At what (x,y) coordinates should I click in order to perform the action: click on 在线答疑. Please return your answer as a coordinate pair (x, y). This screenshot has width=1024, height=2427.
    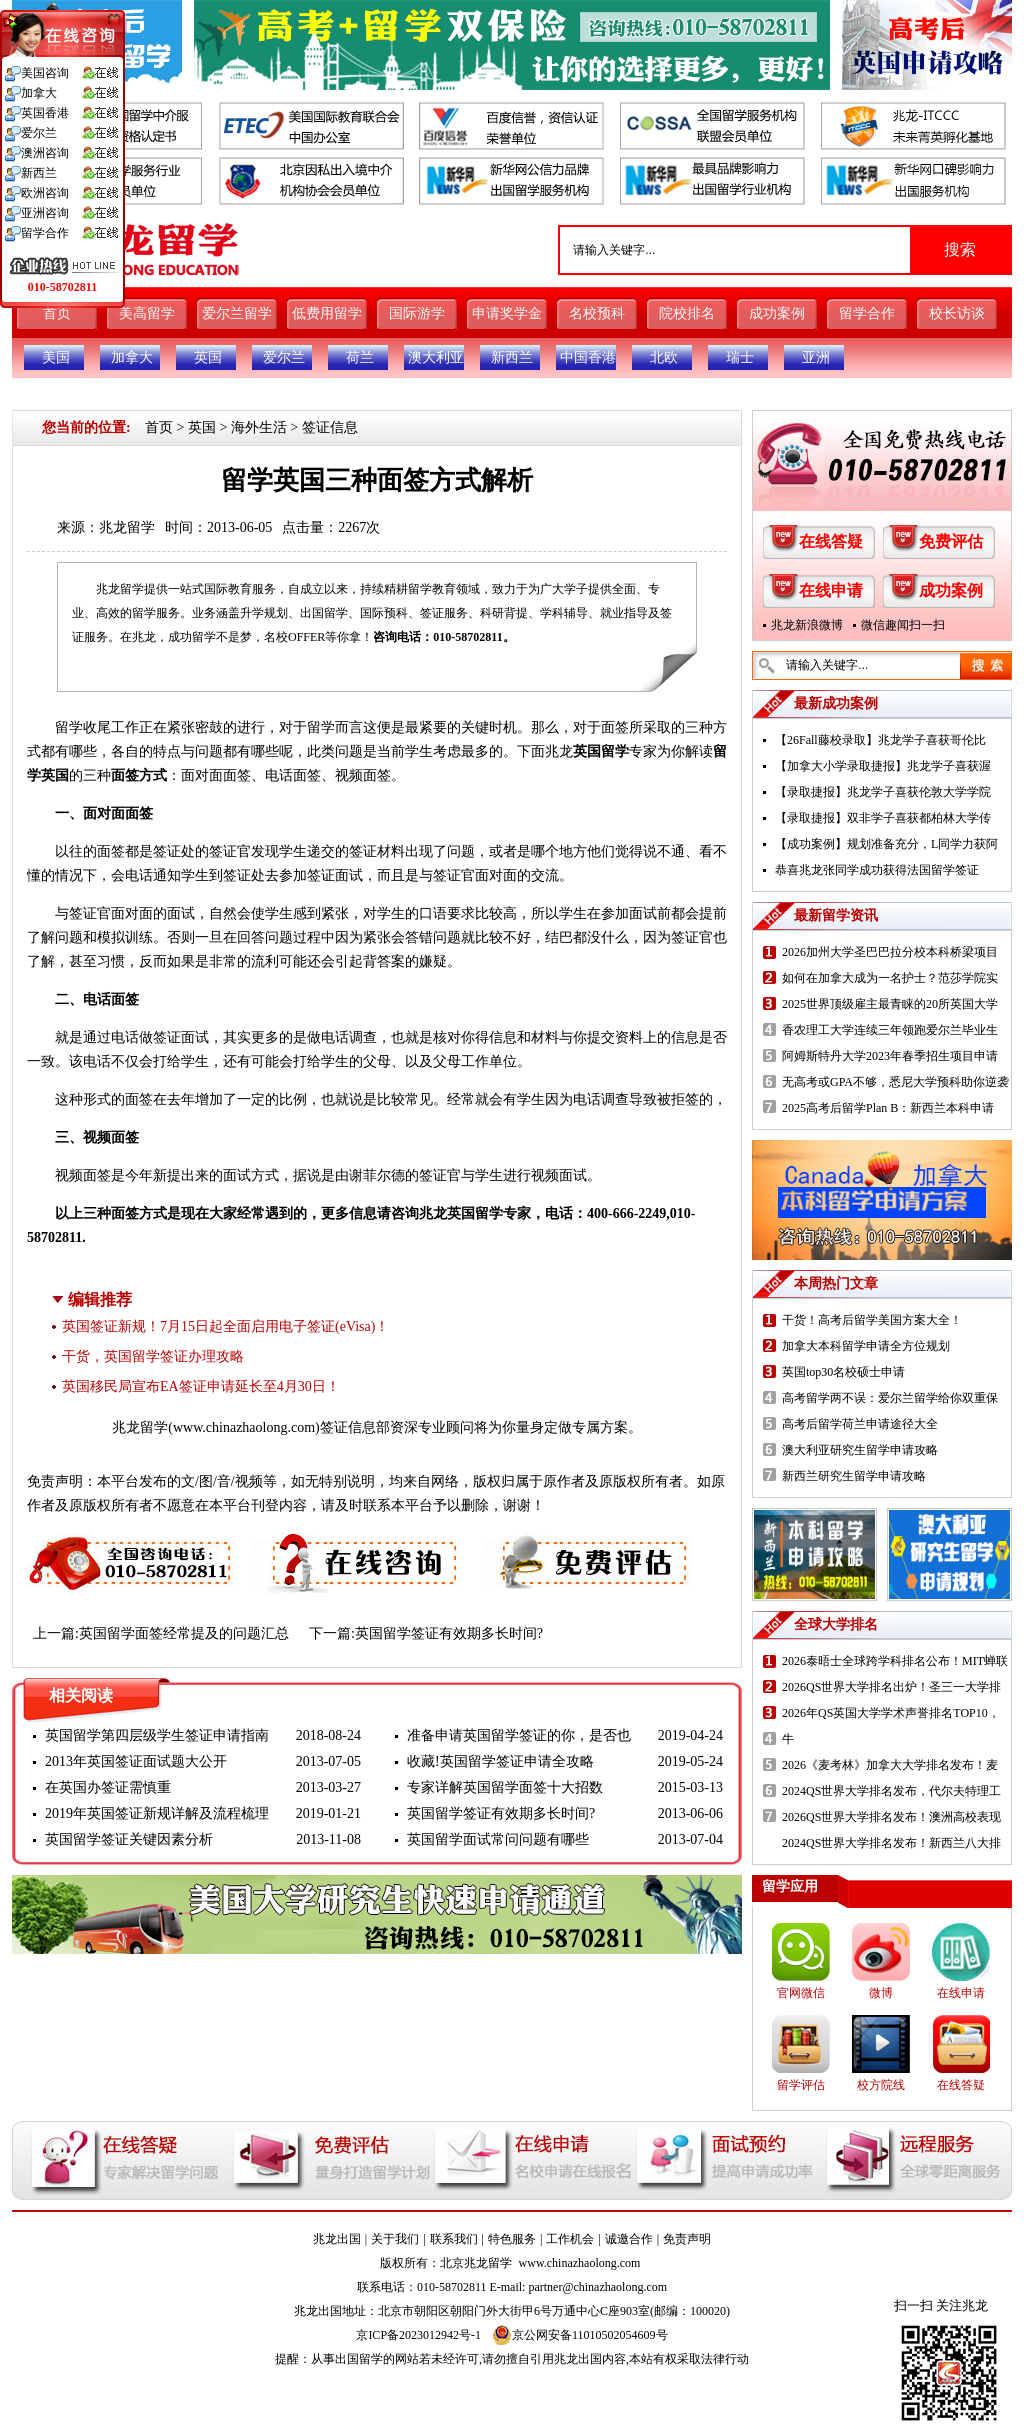
    Looking at the image, I should click on (831, 541).